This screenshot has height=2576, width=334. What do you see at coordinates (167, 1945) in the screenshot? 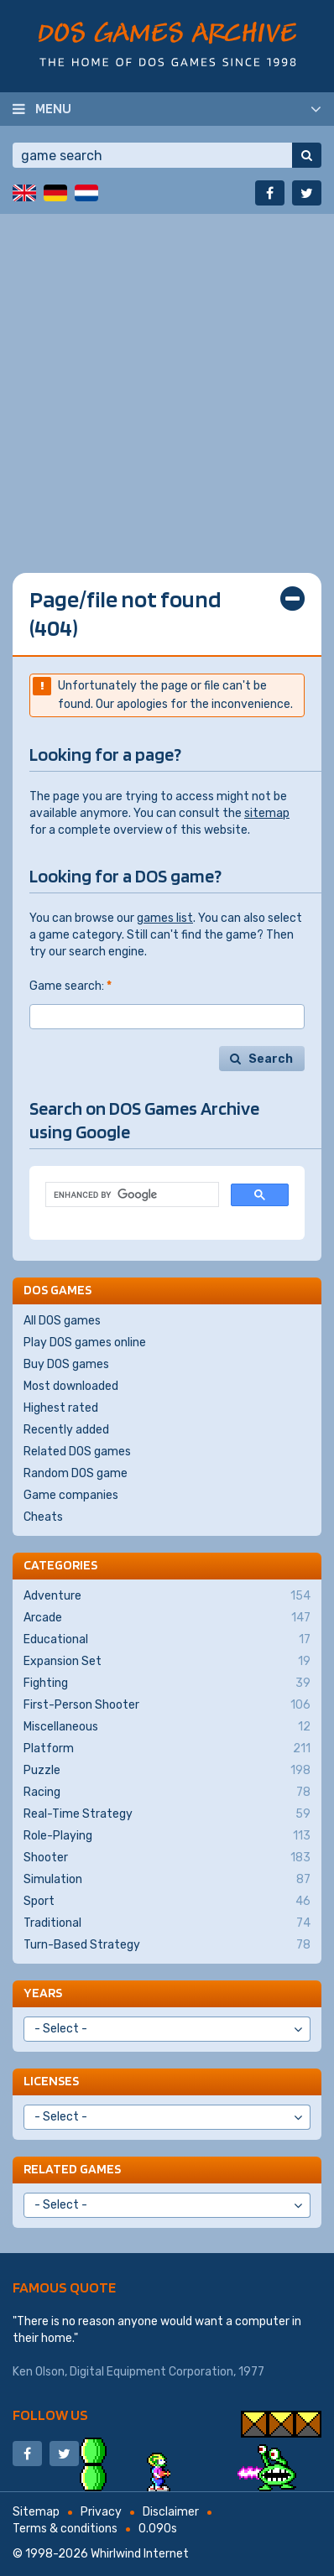
I see `Turn-Based Strategy` at bounding box center [167, 1945].